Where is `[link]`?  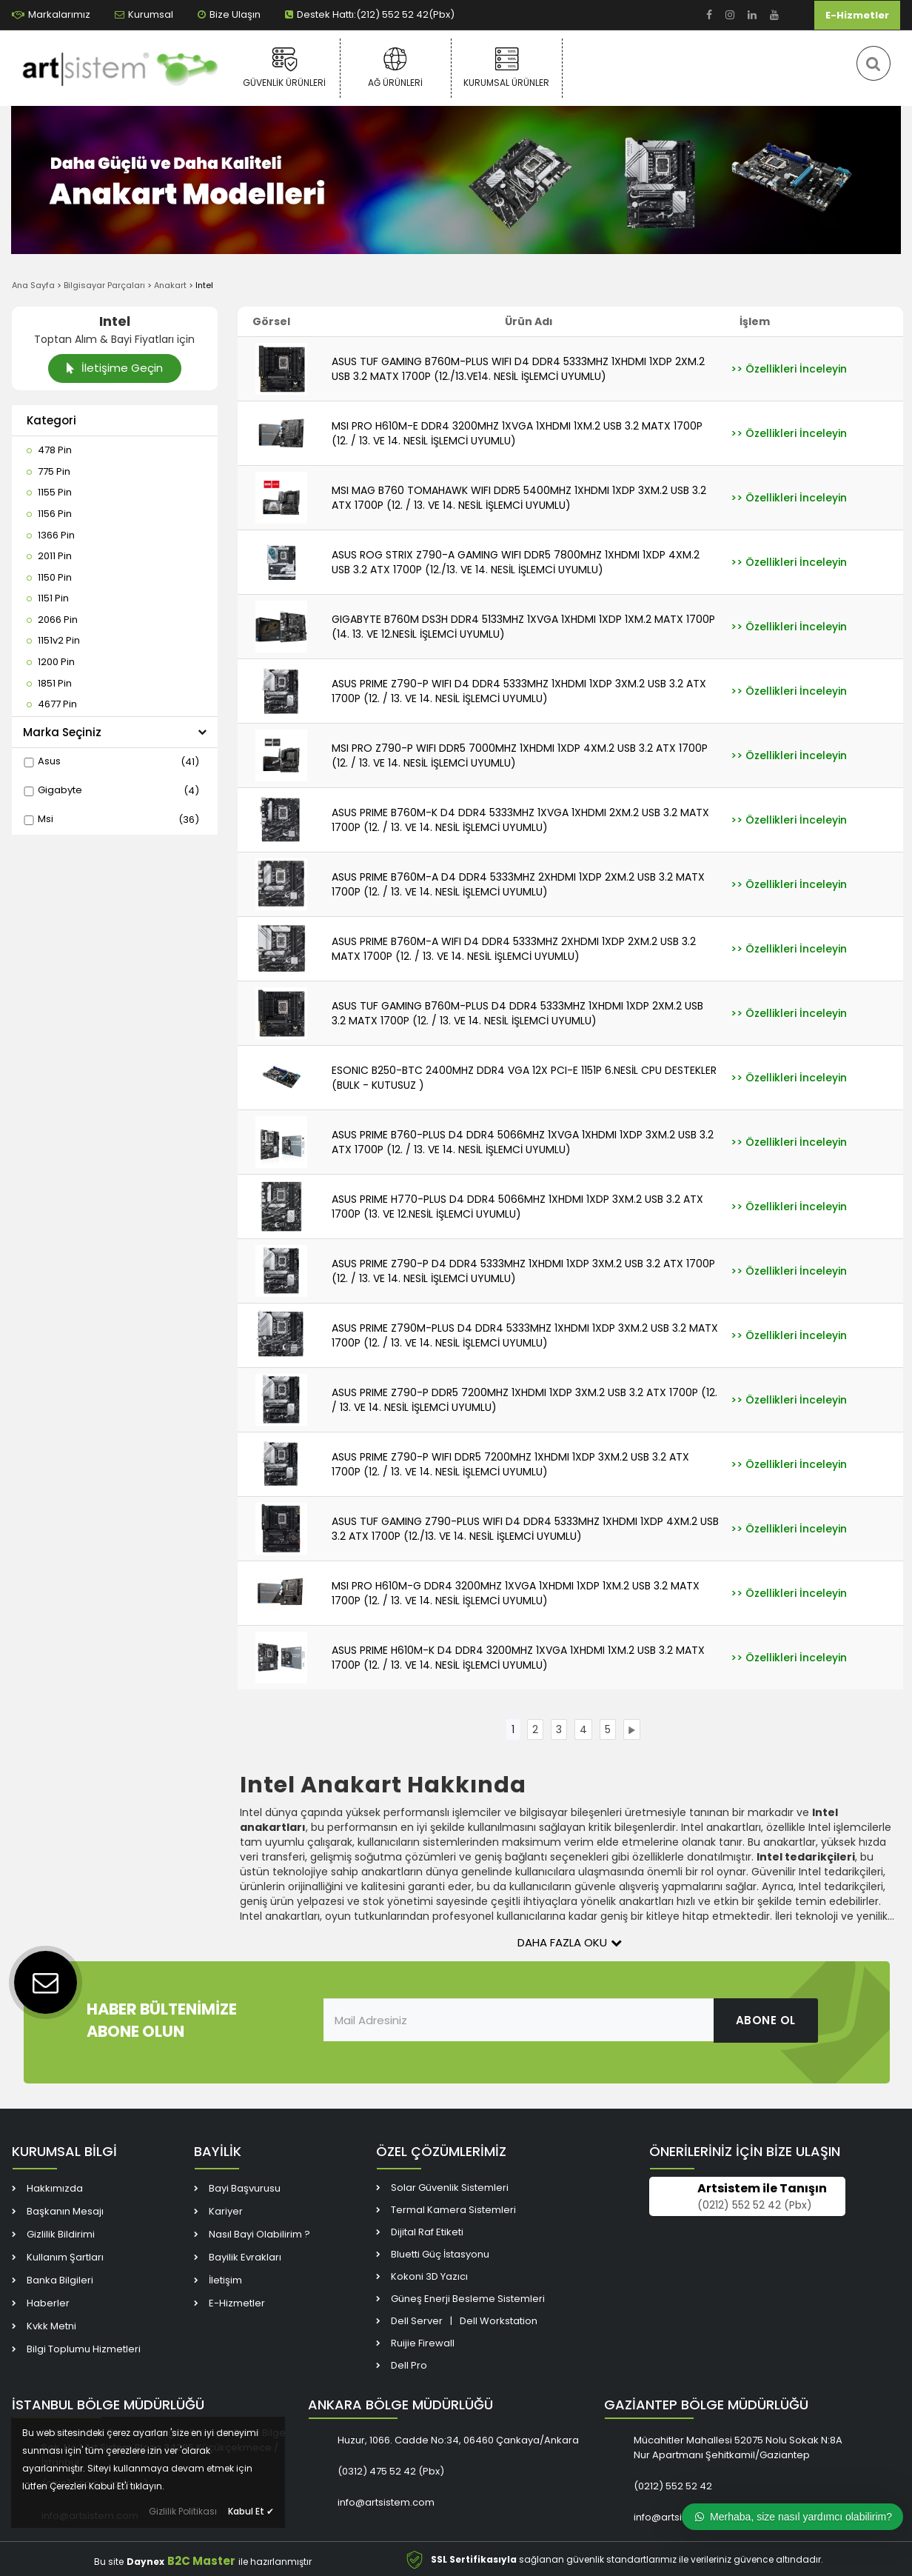
[link] is located at coordinates (709, 15).